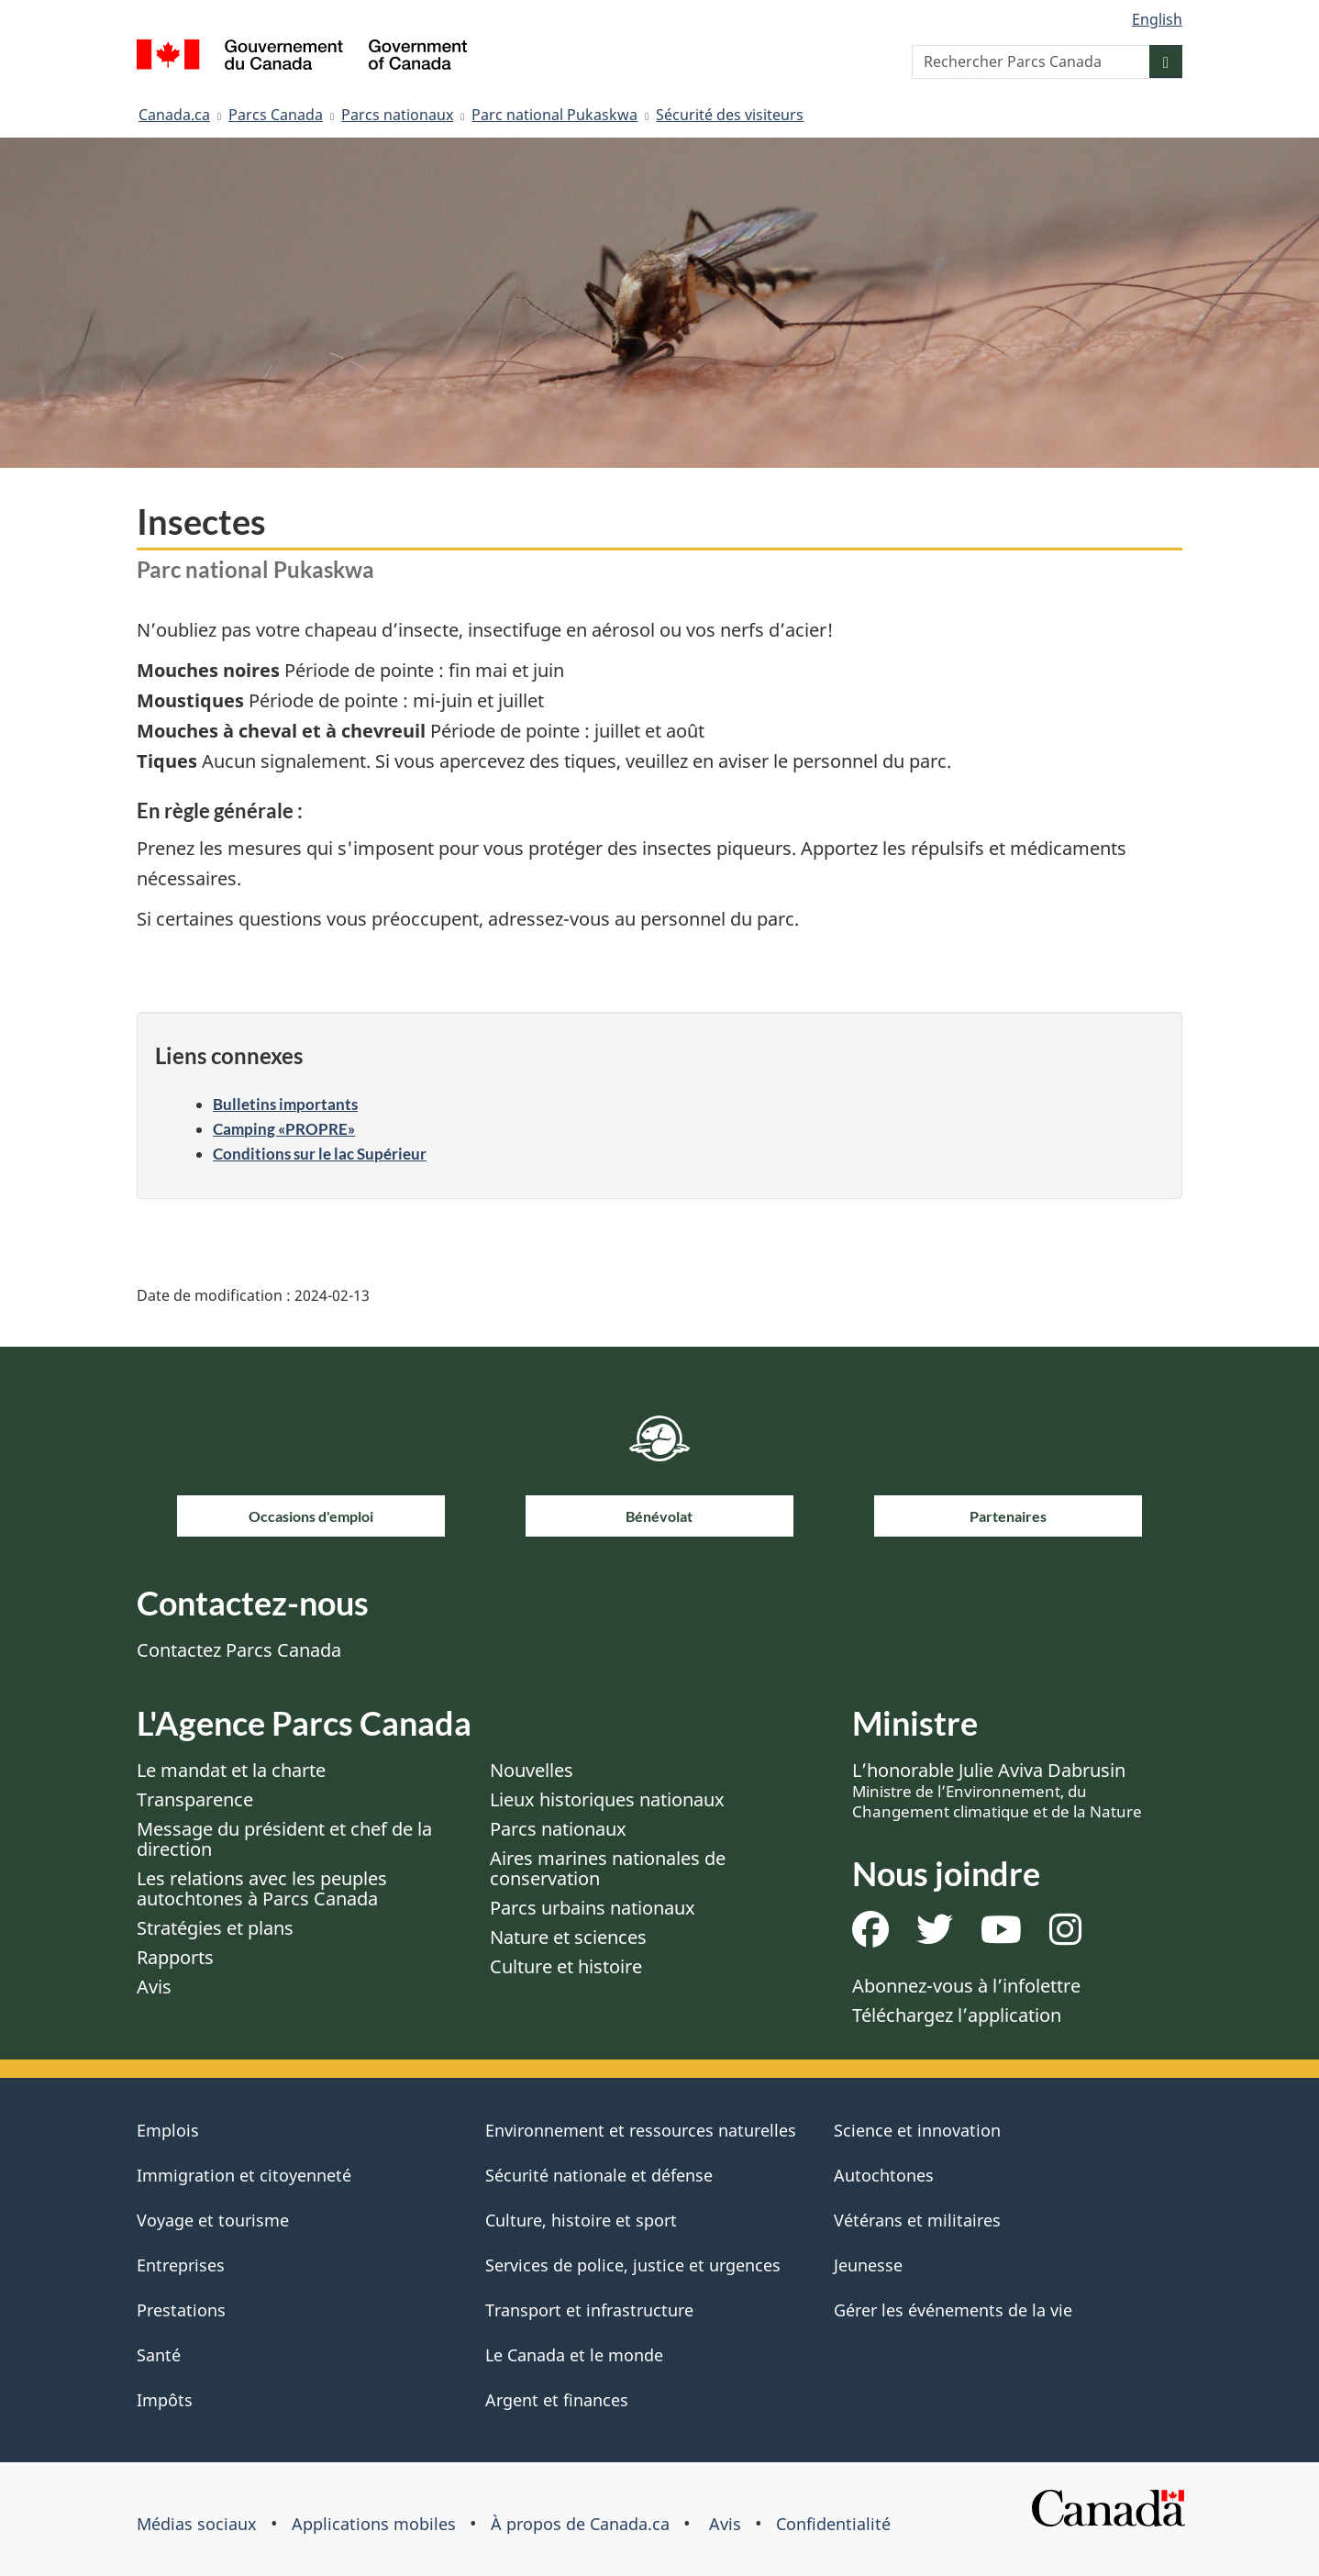  What do you see at coordinates (599, 2175) in the screenshot?
I see `Sécurité nationale et défense` at bounding box center [599, 2175].